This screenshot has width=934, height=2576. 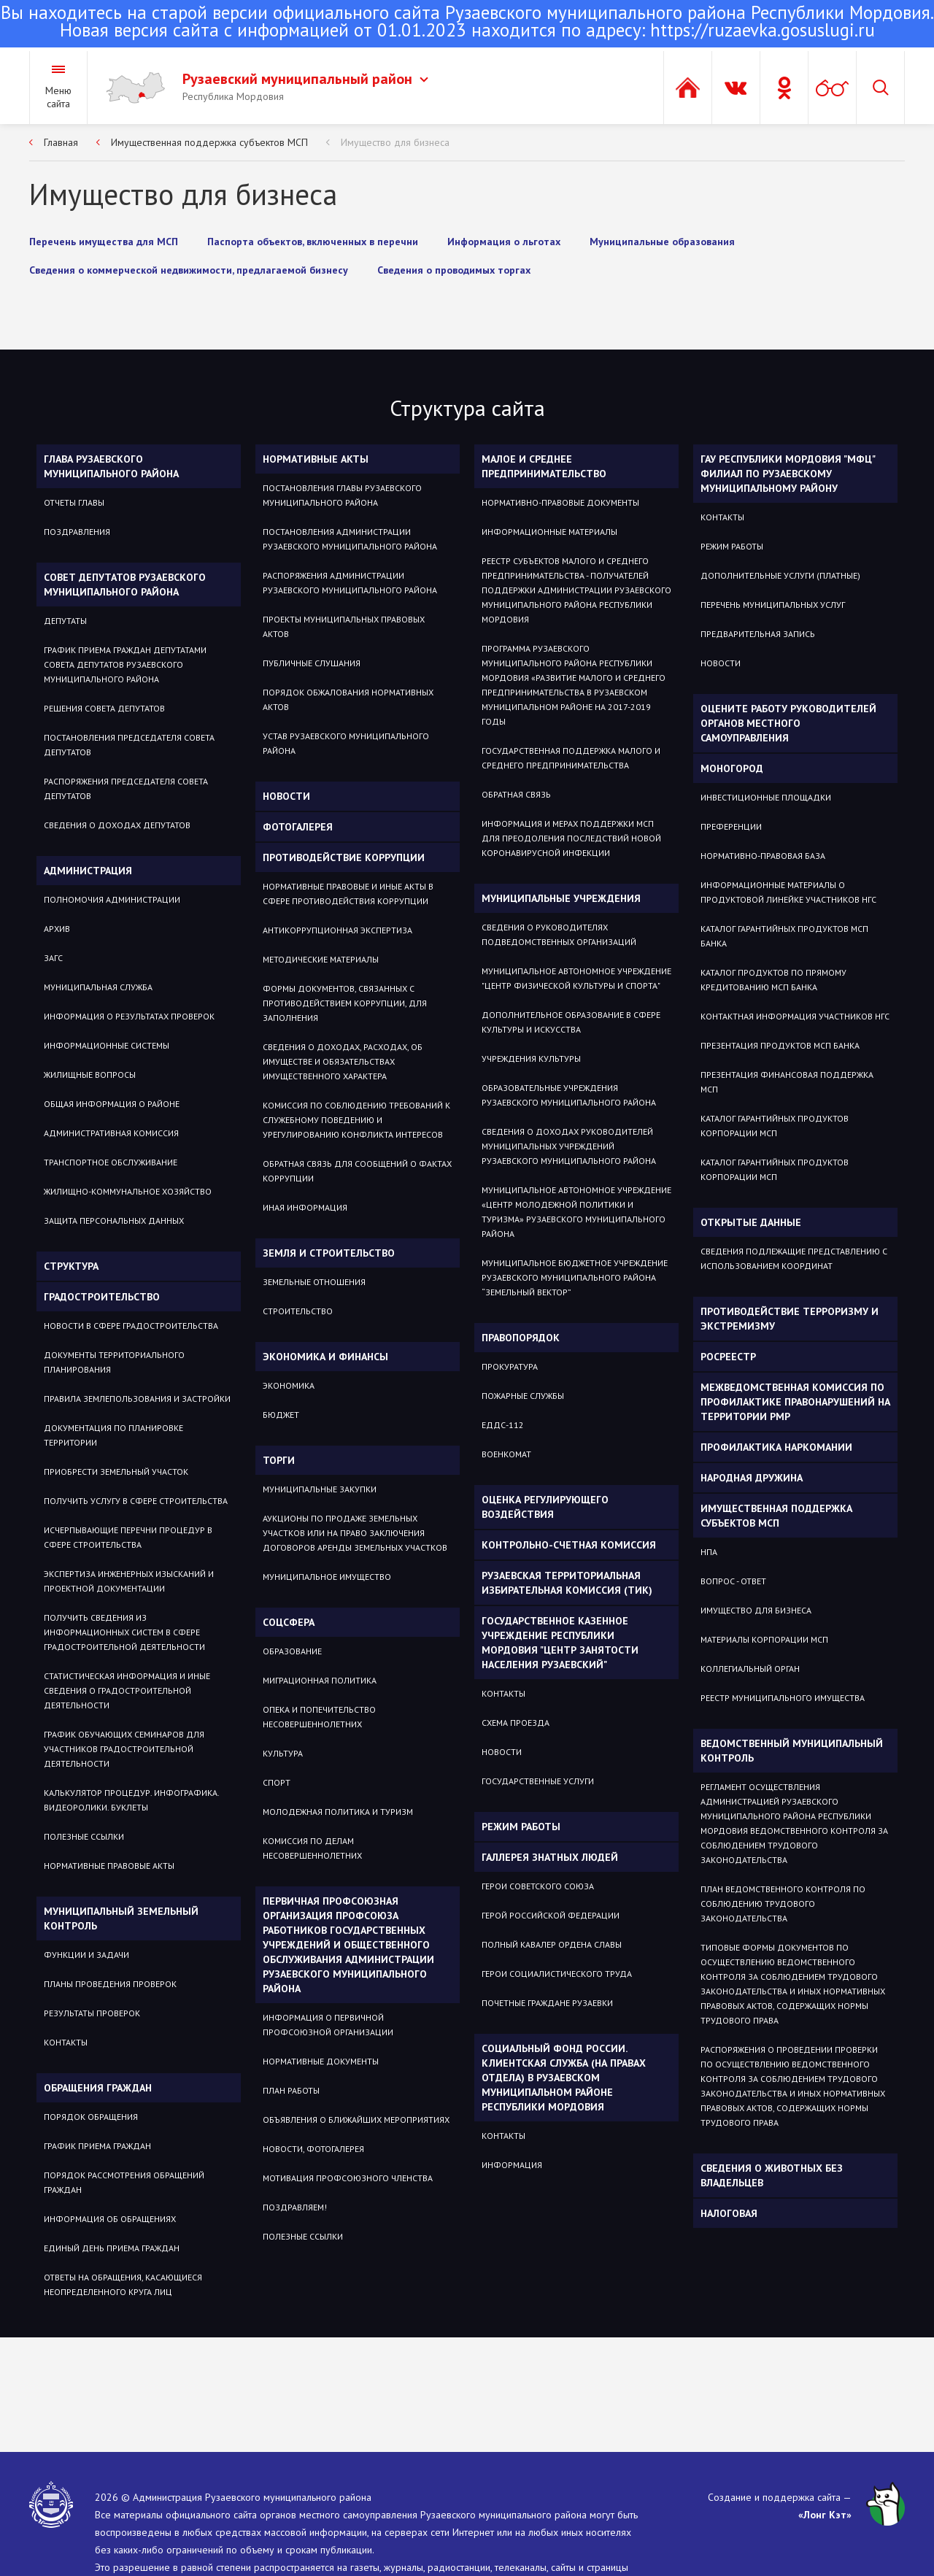 I want to click on Аукционы по продаже земельных участков или на право заключения договоров аренды земельных участков, so click(x=355, y=1533).